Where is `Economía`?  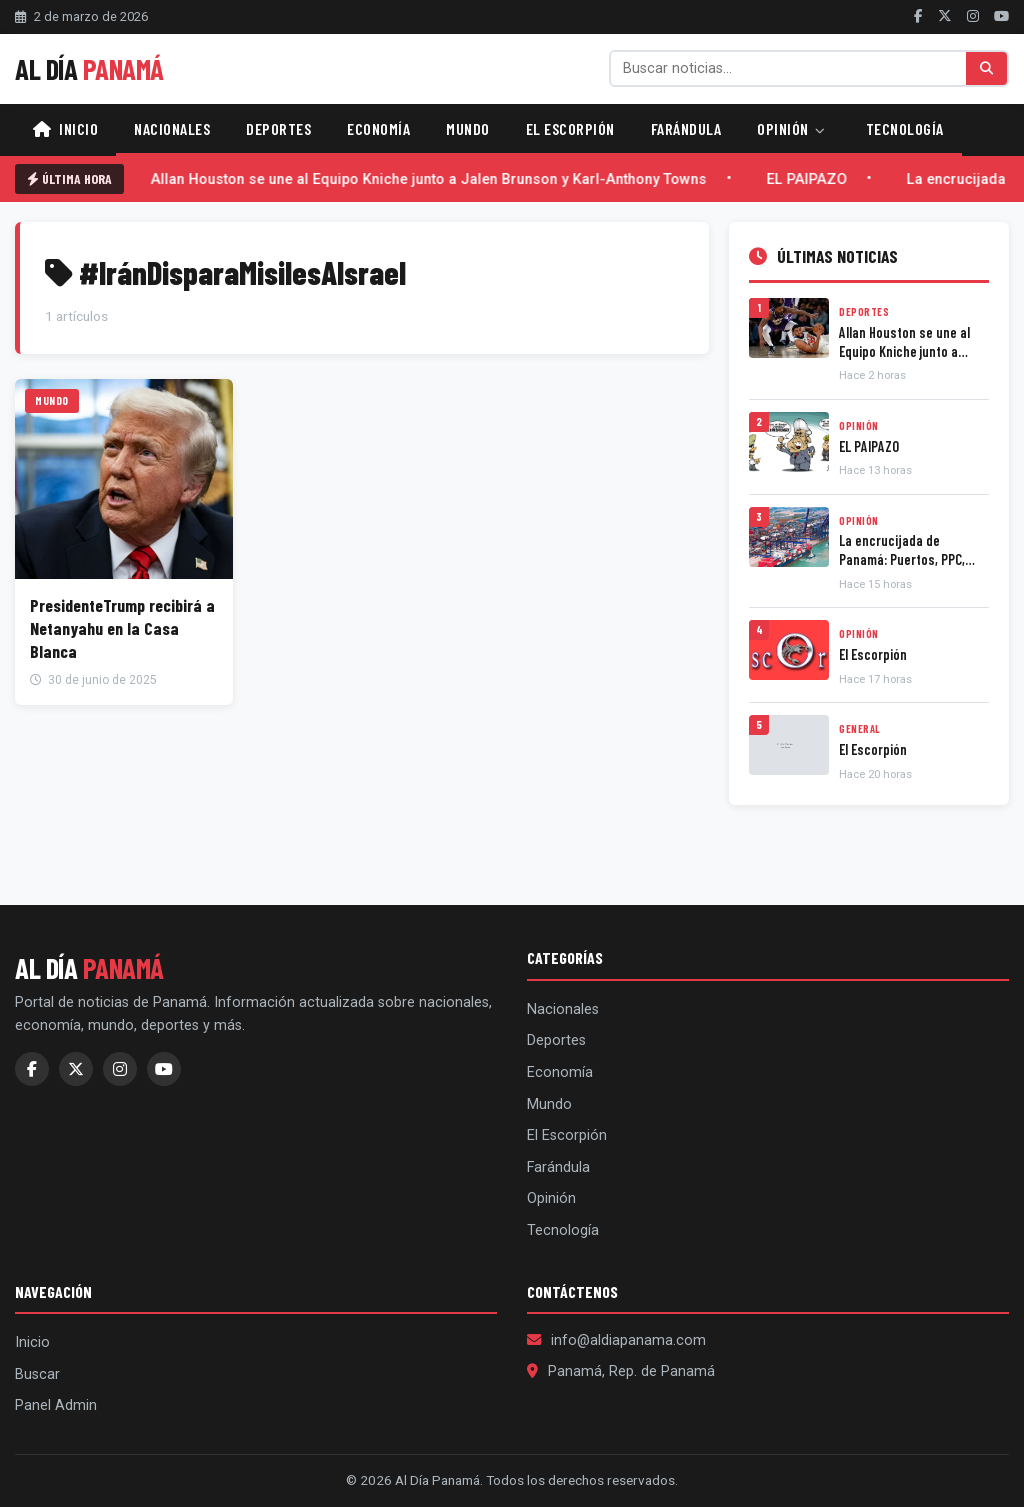
Economía is located at coordinates (378, 128).